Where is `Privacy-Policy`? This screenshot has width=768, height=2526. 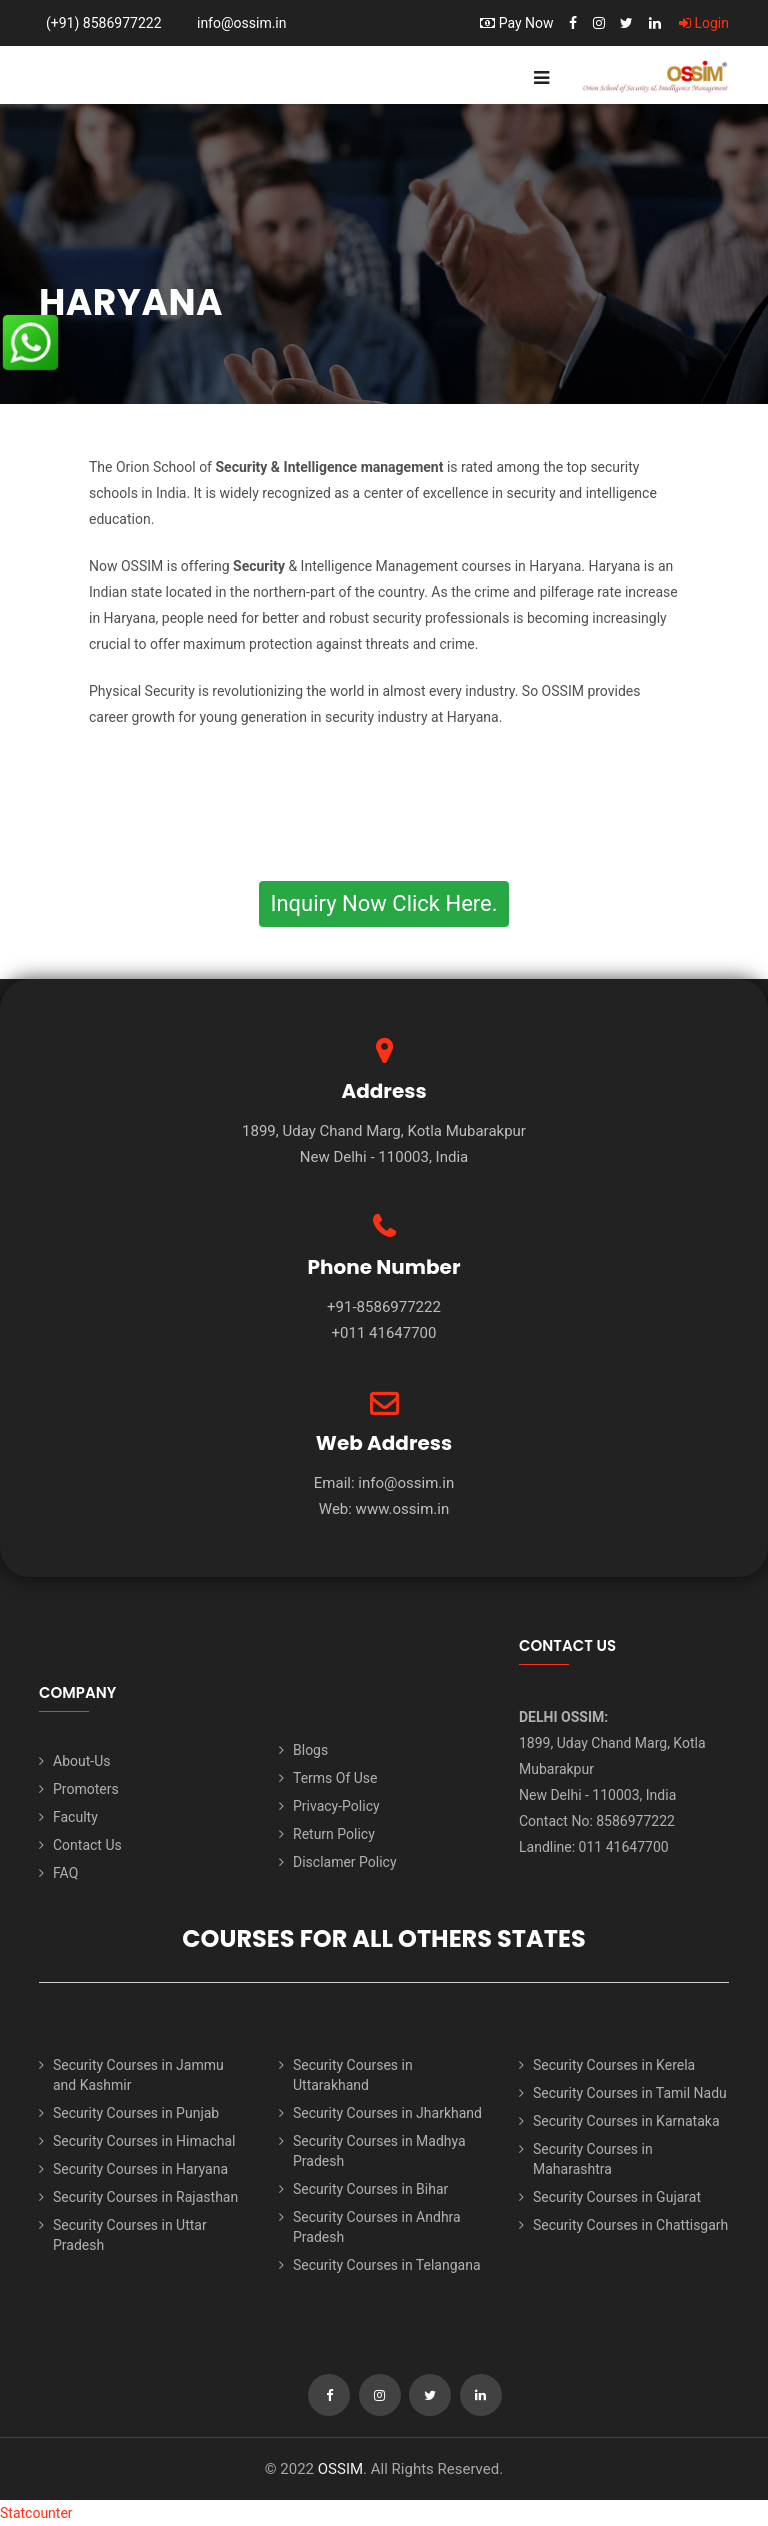 Privacy-Policy is located at coordinates (336, 1806).